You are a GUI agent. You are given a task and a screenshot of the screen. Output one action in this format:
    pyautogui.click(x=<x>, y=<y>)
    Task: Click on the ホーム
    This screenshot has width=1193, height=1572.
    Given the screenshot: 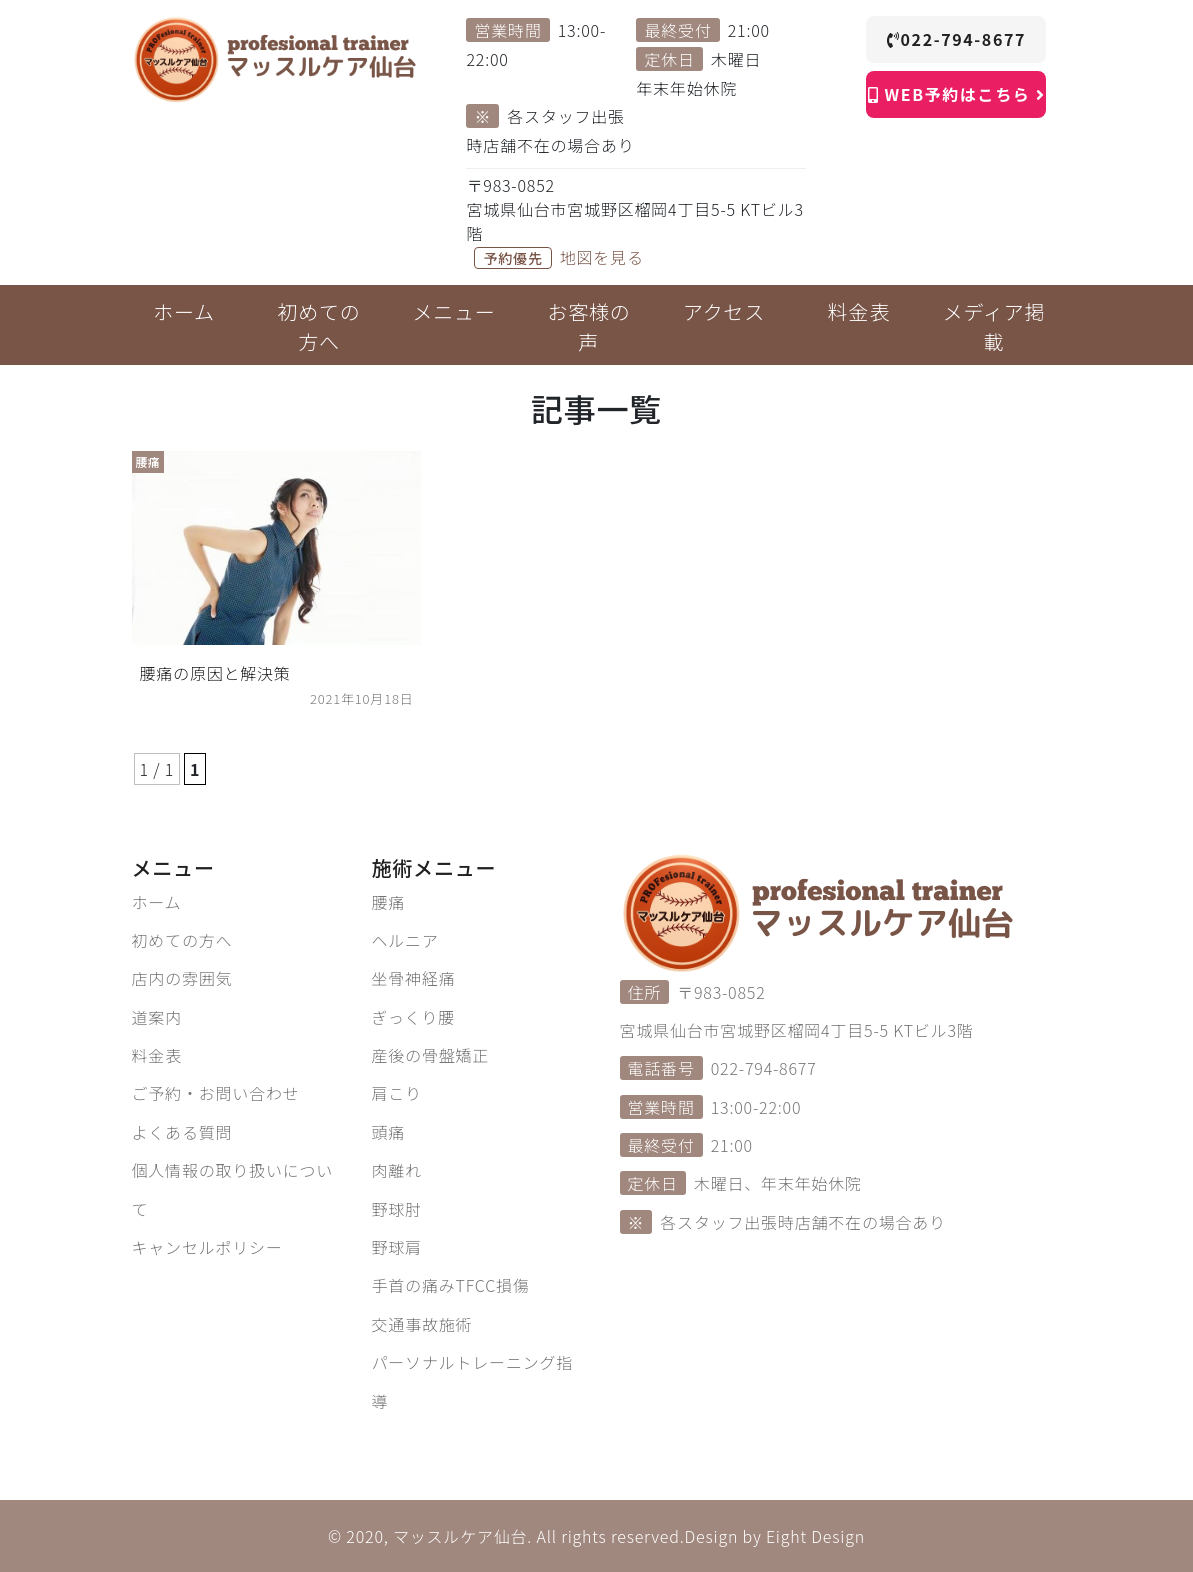 What is the action you would take?
    pyautogui.click(x=157, y=902)
    